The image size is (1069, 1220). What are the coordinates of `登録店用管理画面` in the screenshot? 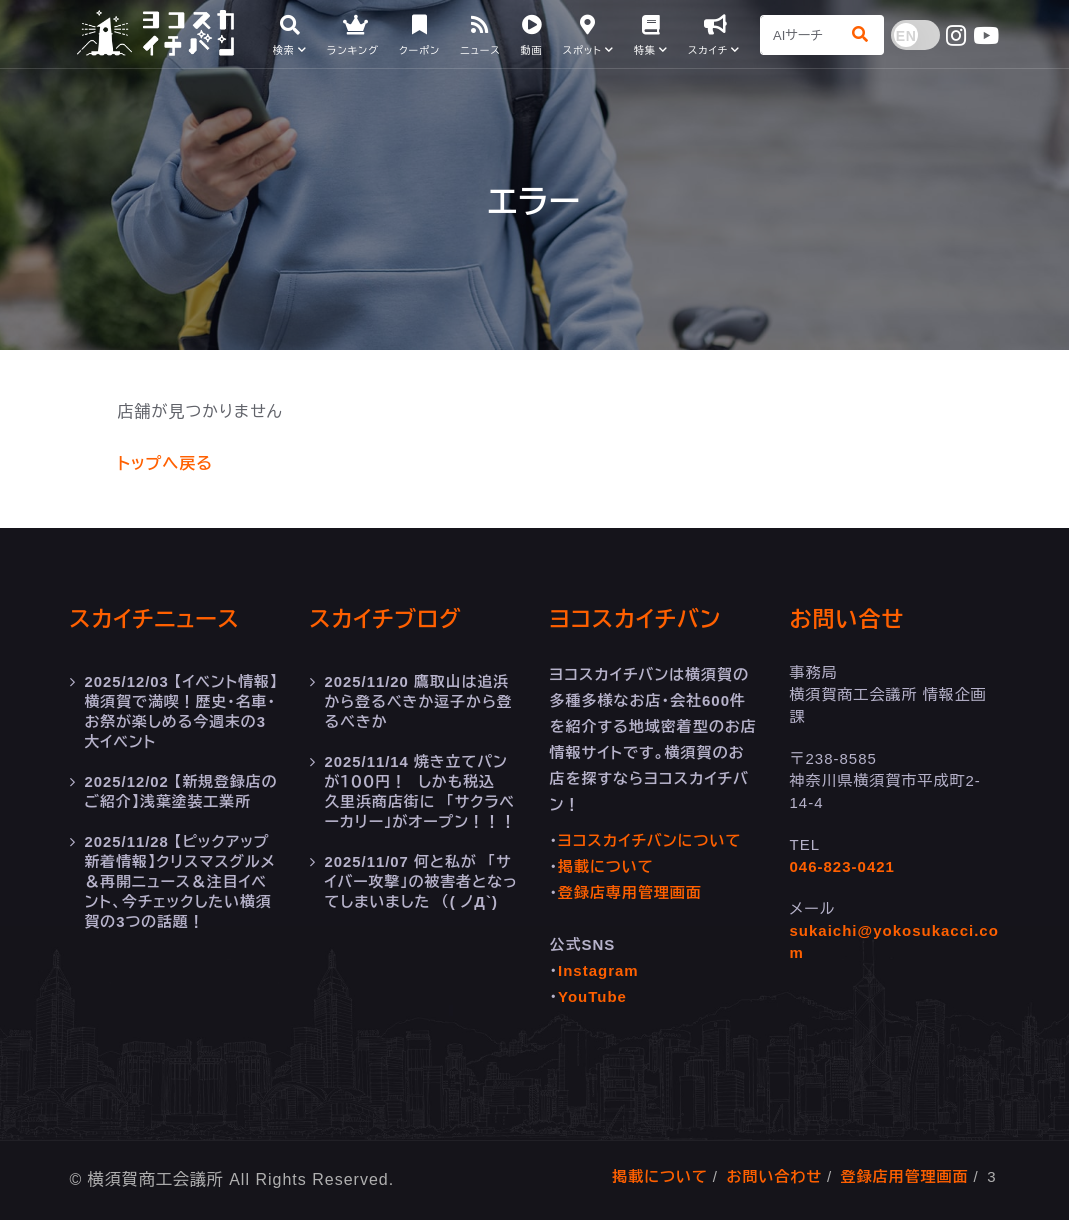 It's located at (905, 1176).